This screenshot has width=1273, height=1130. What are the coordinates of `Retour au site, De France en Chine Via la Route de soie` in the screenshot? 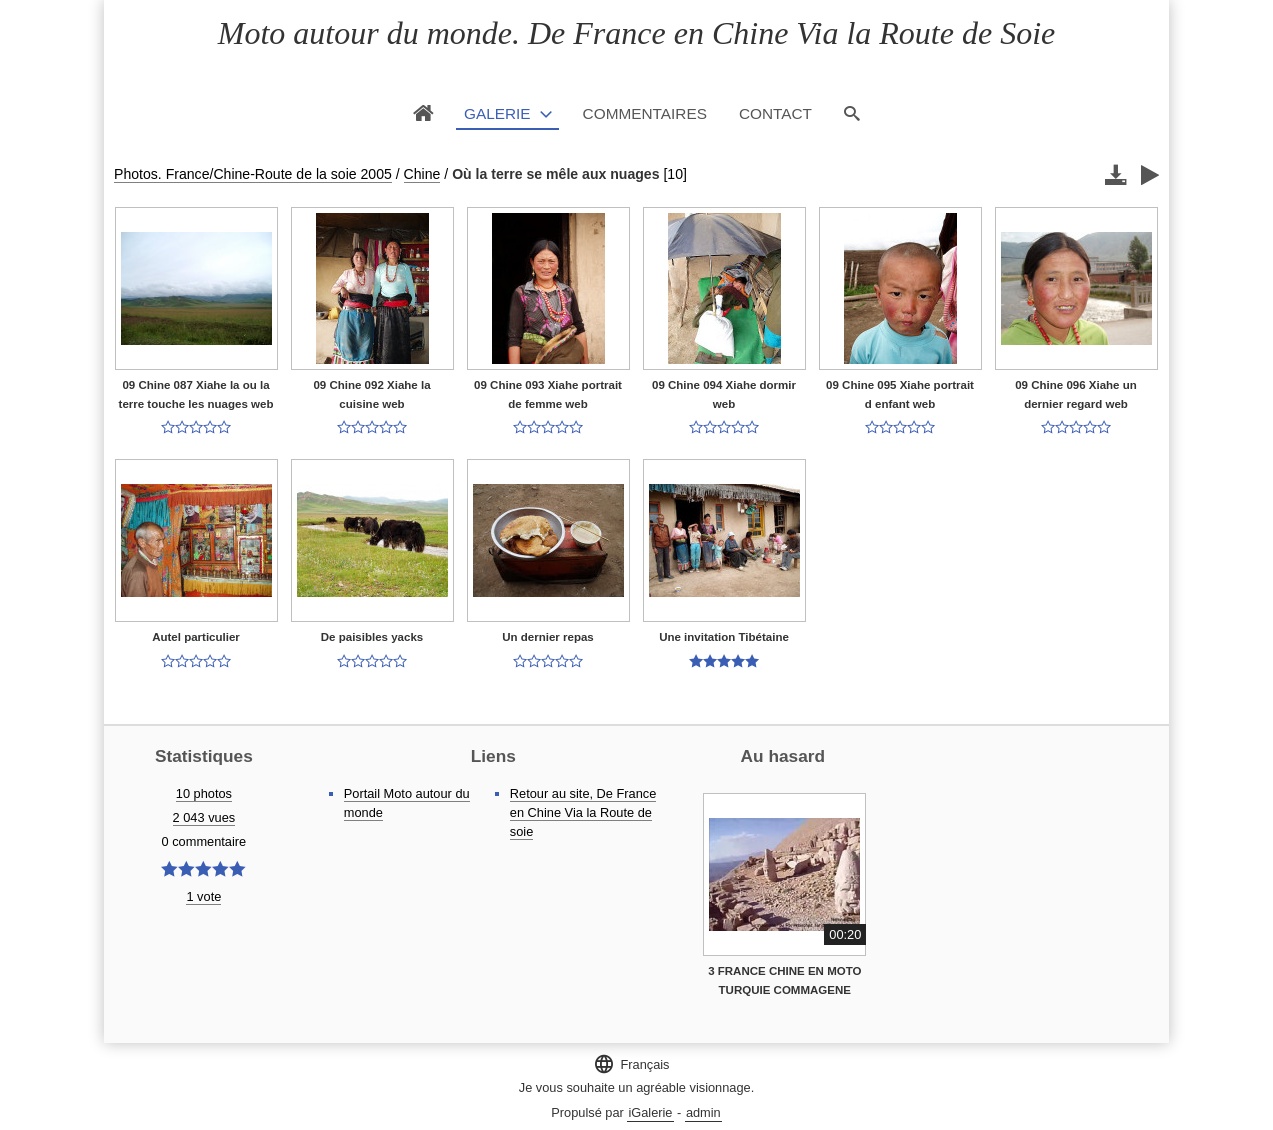 It's located at (583, 812).